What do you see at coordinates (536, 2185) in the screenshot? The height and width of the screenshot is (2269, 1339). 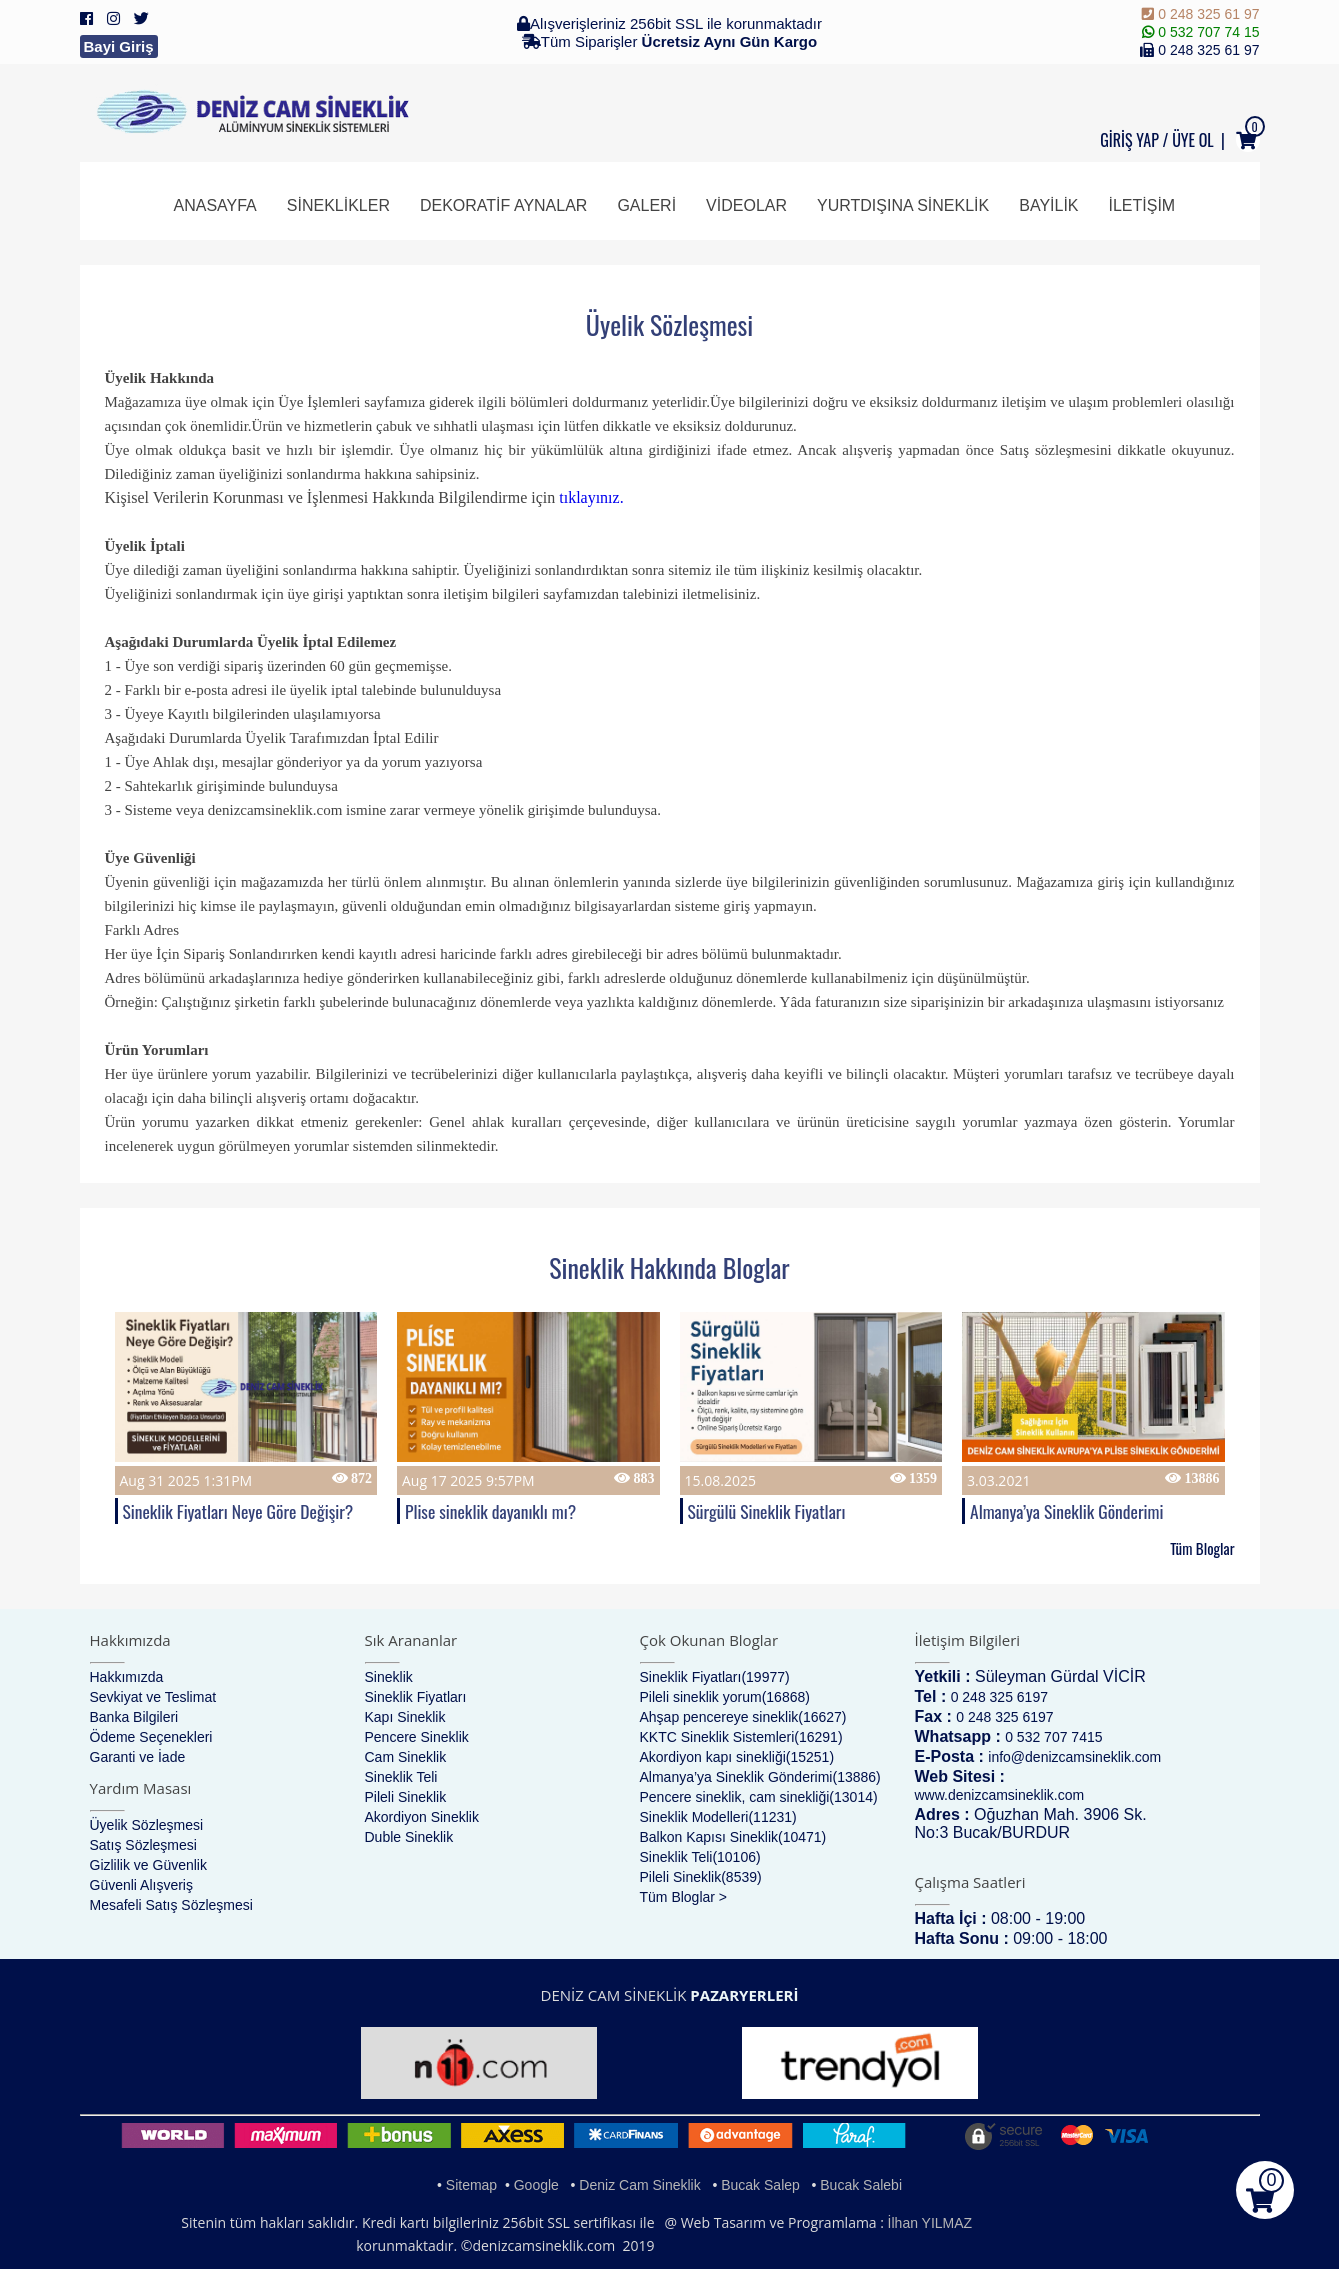 I see `Google` at bounding box center [536, 2185].